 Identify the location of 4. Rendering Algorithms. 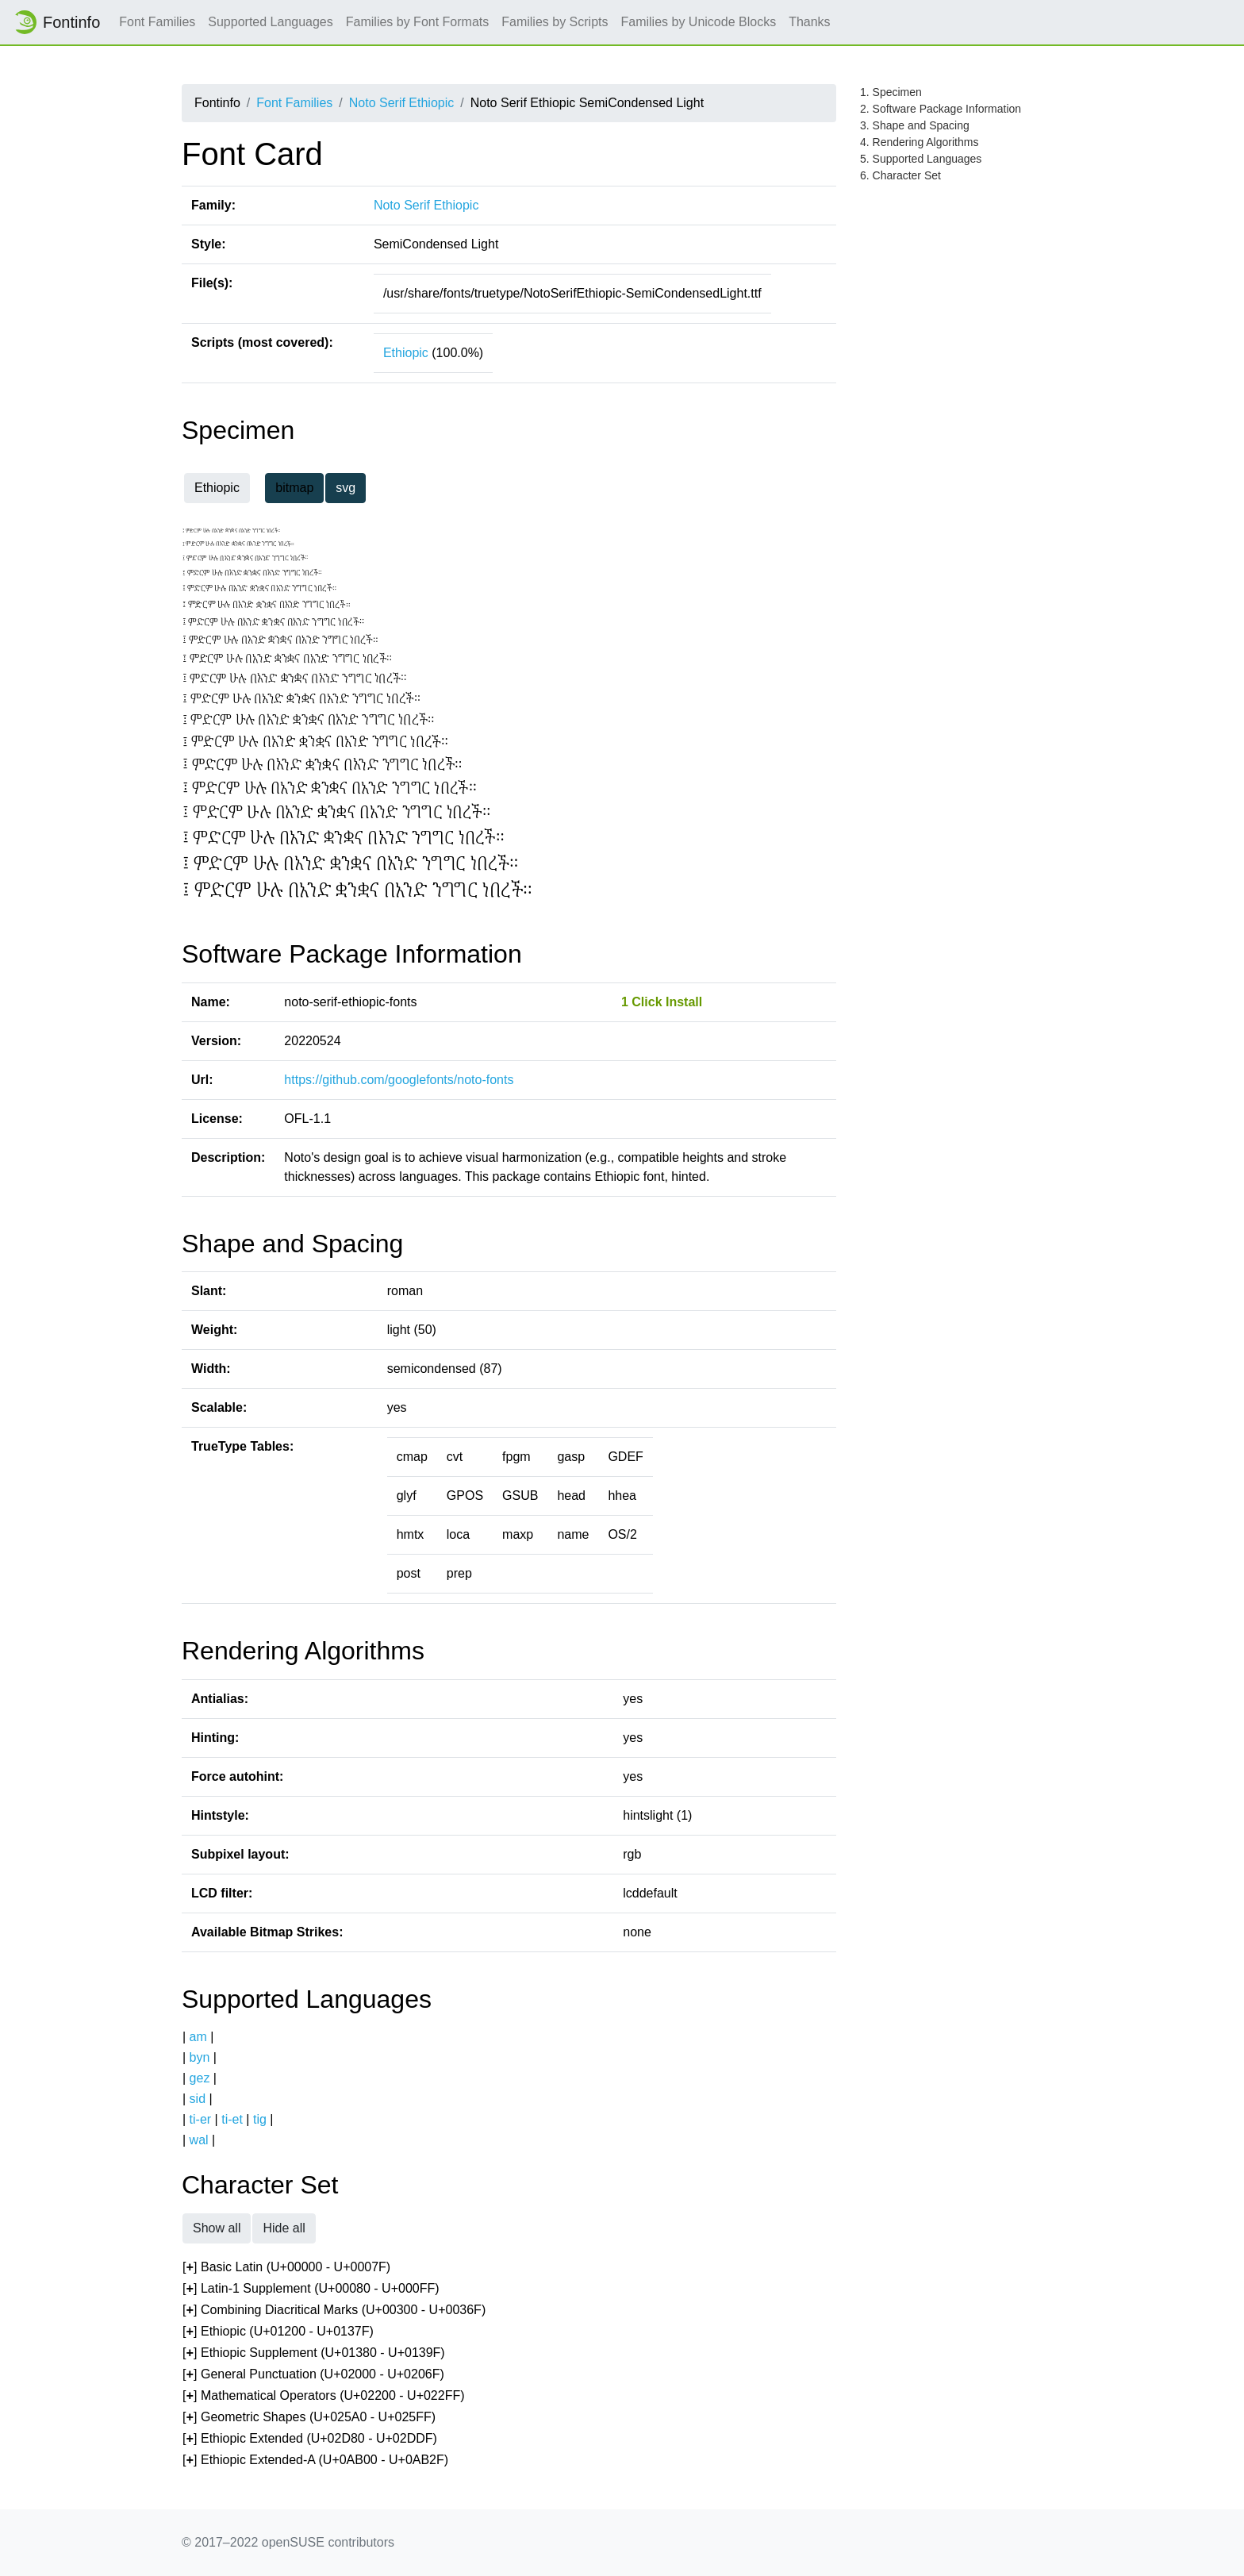
(919, 142).